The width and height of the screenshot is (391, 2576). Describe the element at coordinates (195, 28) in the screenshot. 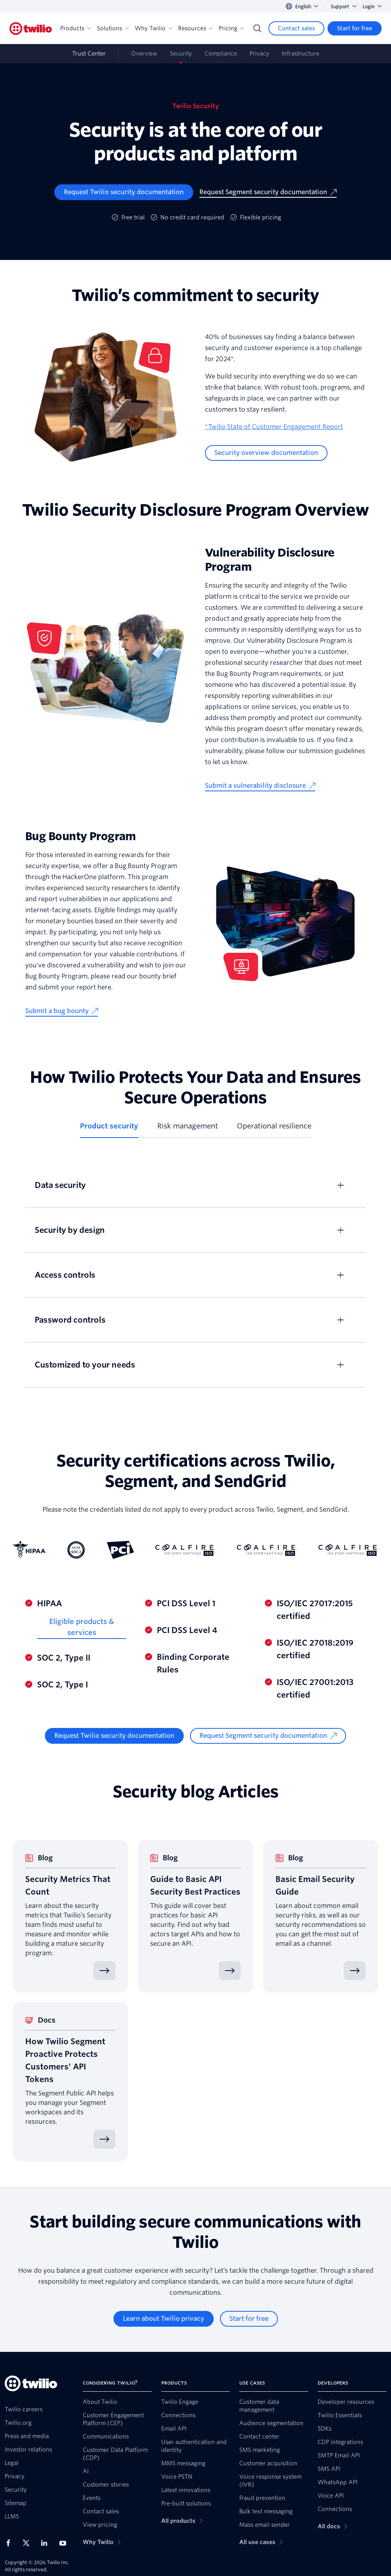

I see `Resources` at that location.